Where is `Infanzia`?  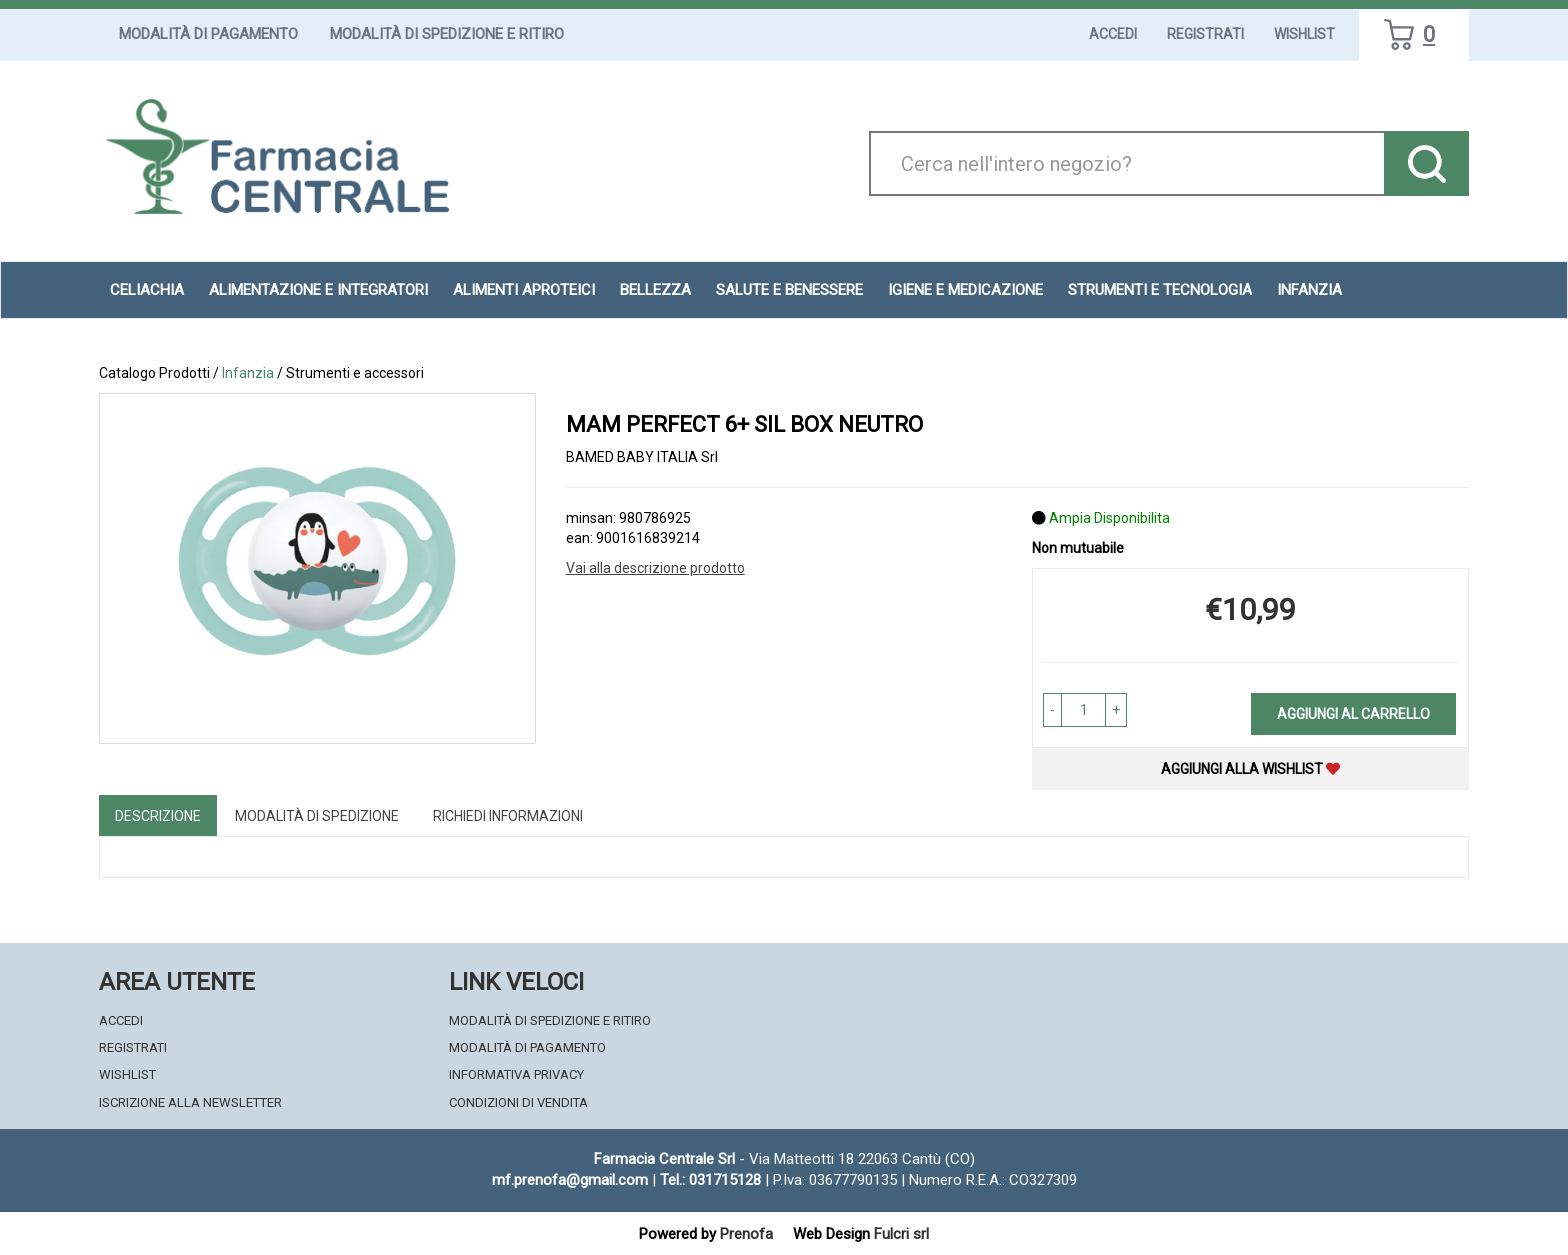
Infanzia is located at coordinates (1309, 290).